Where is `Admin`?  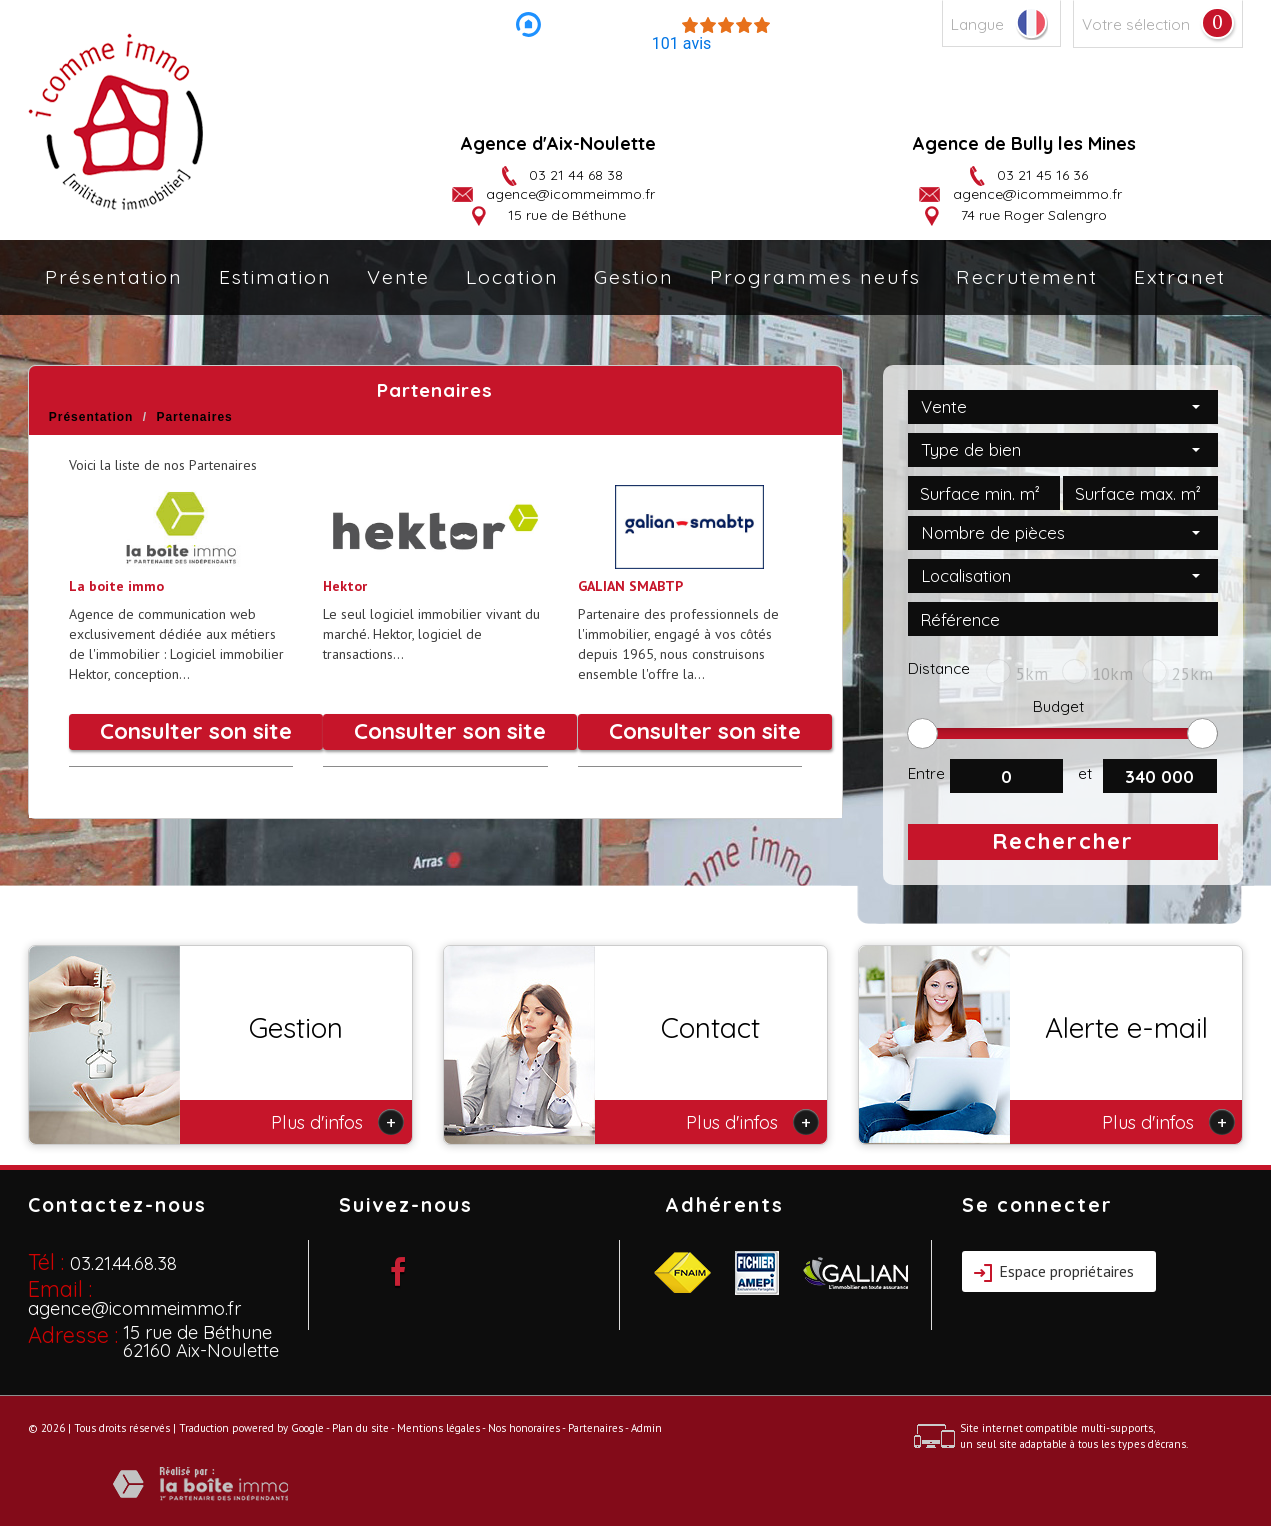 Admin is located at coordinates (646, 1428).